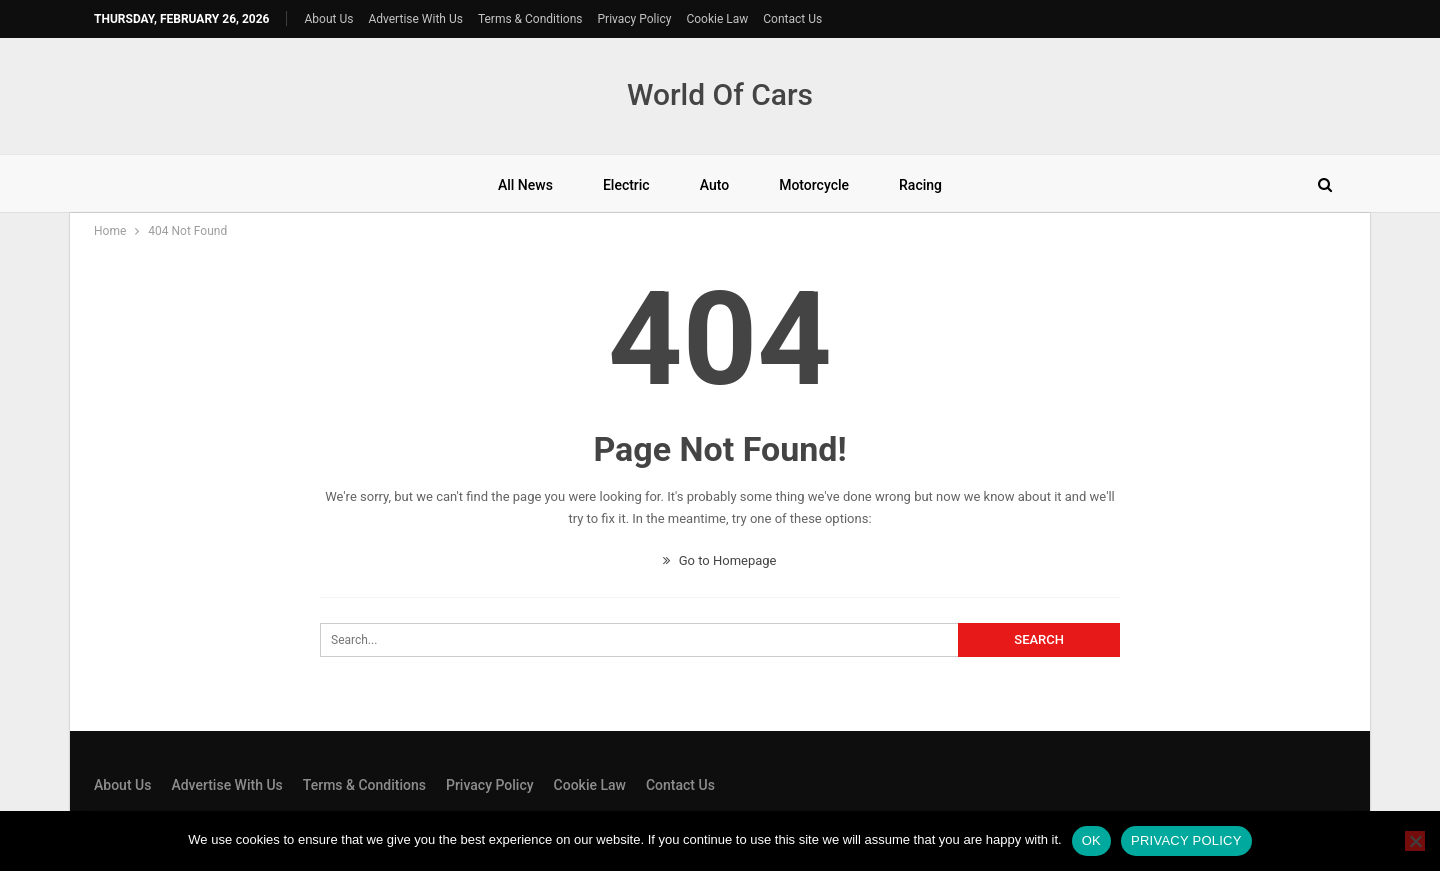  Describe the element at coordinates (920, 185) in the screenshot. I see `Racing` at that location.